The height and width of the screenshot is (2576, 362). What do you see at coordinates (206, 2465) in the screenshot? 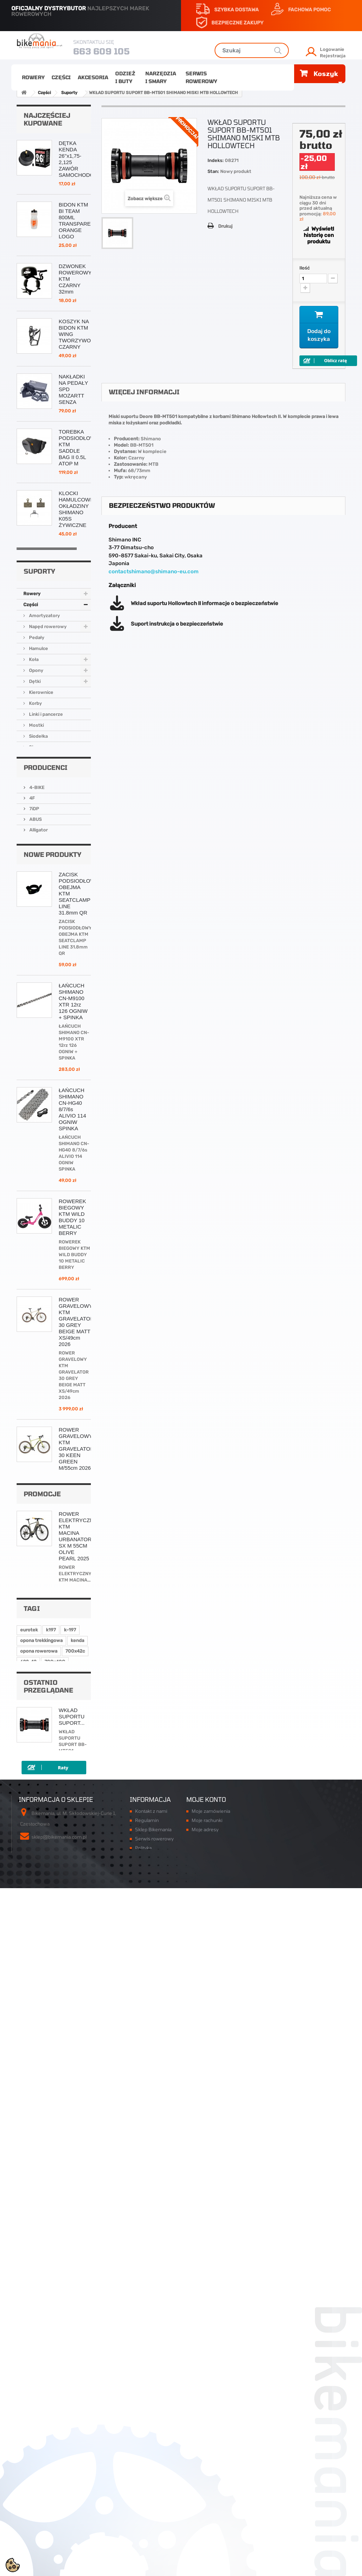
I see `Moje konto` at bounding box center [206, 2465].